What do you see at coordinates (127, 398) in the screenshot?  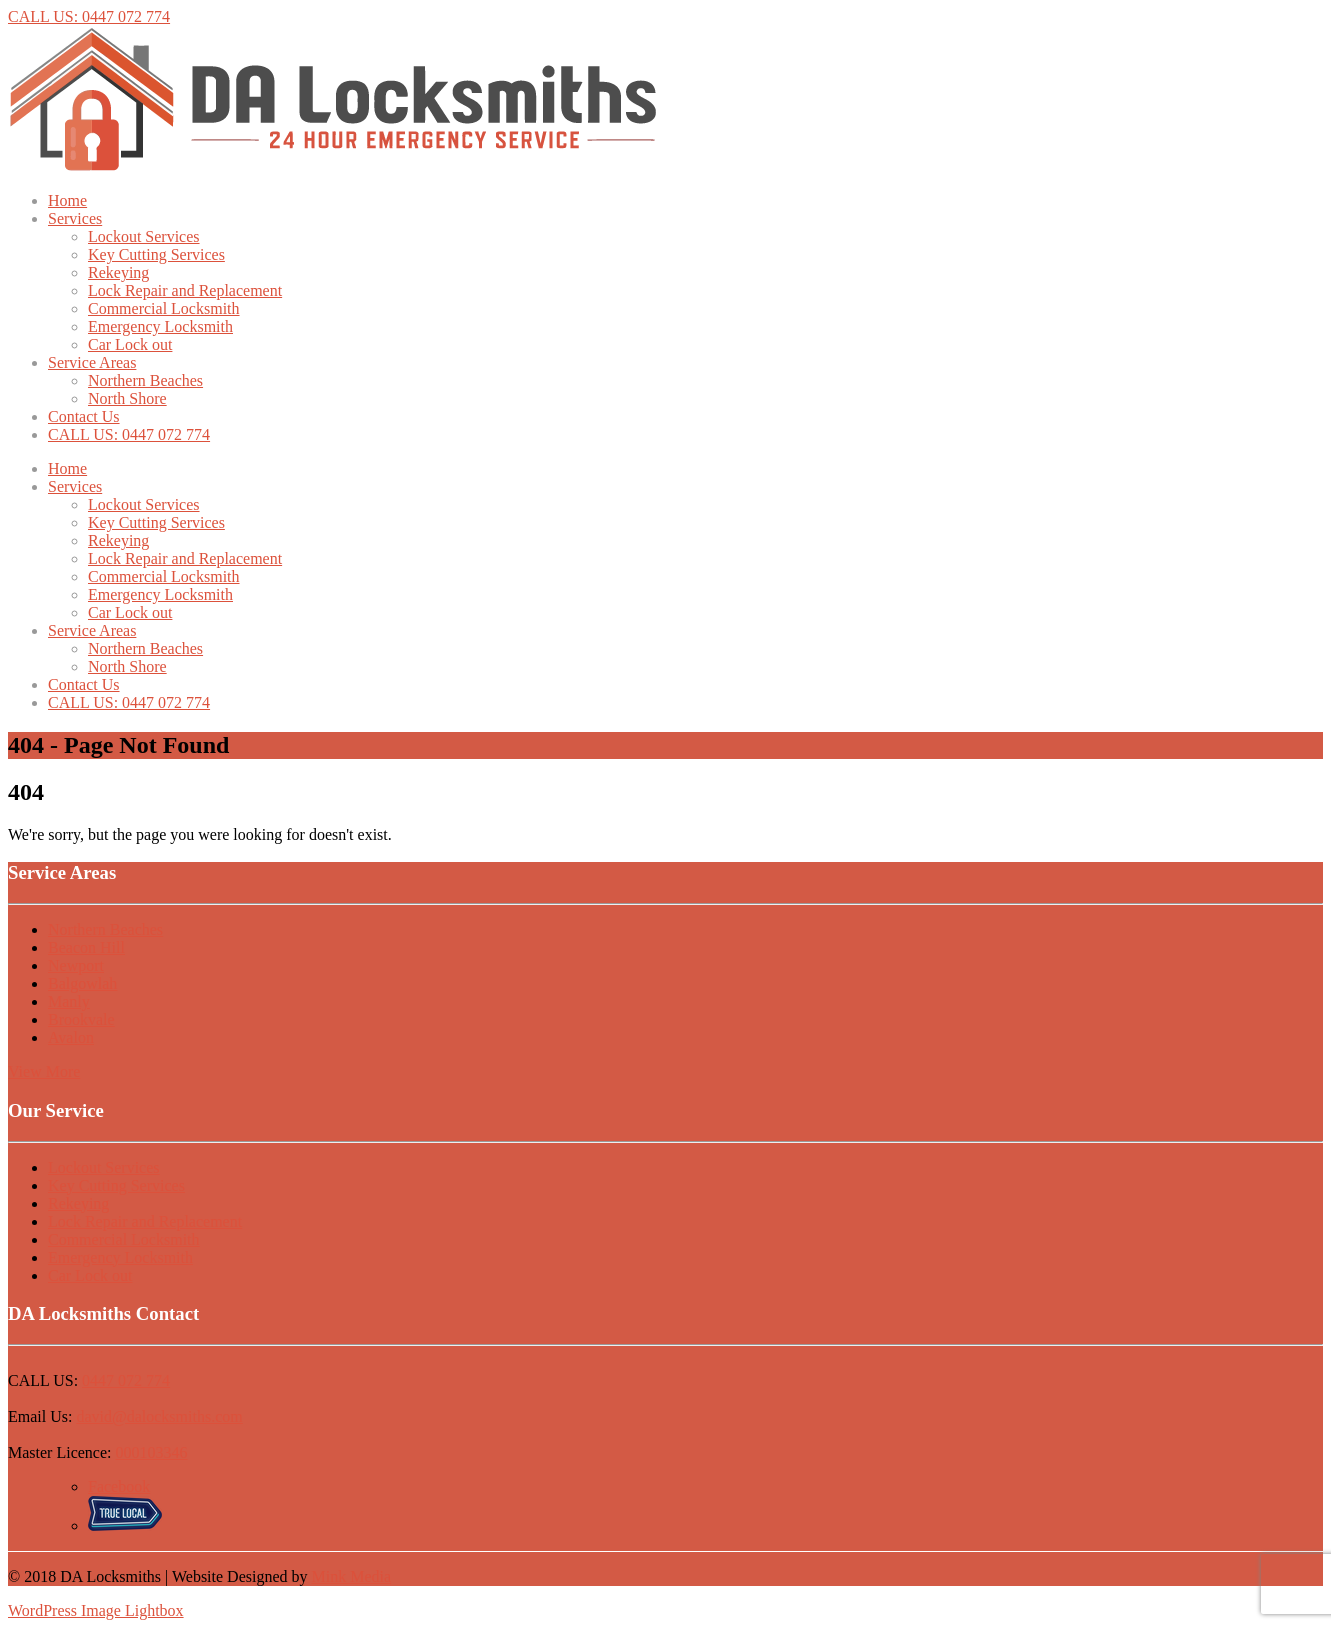 I see `North Shore` at bounding box center [127, 398].